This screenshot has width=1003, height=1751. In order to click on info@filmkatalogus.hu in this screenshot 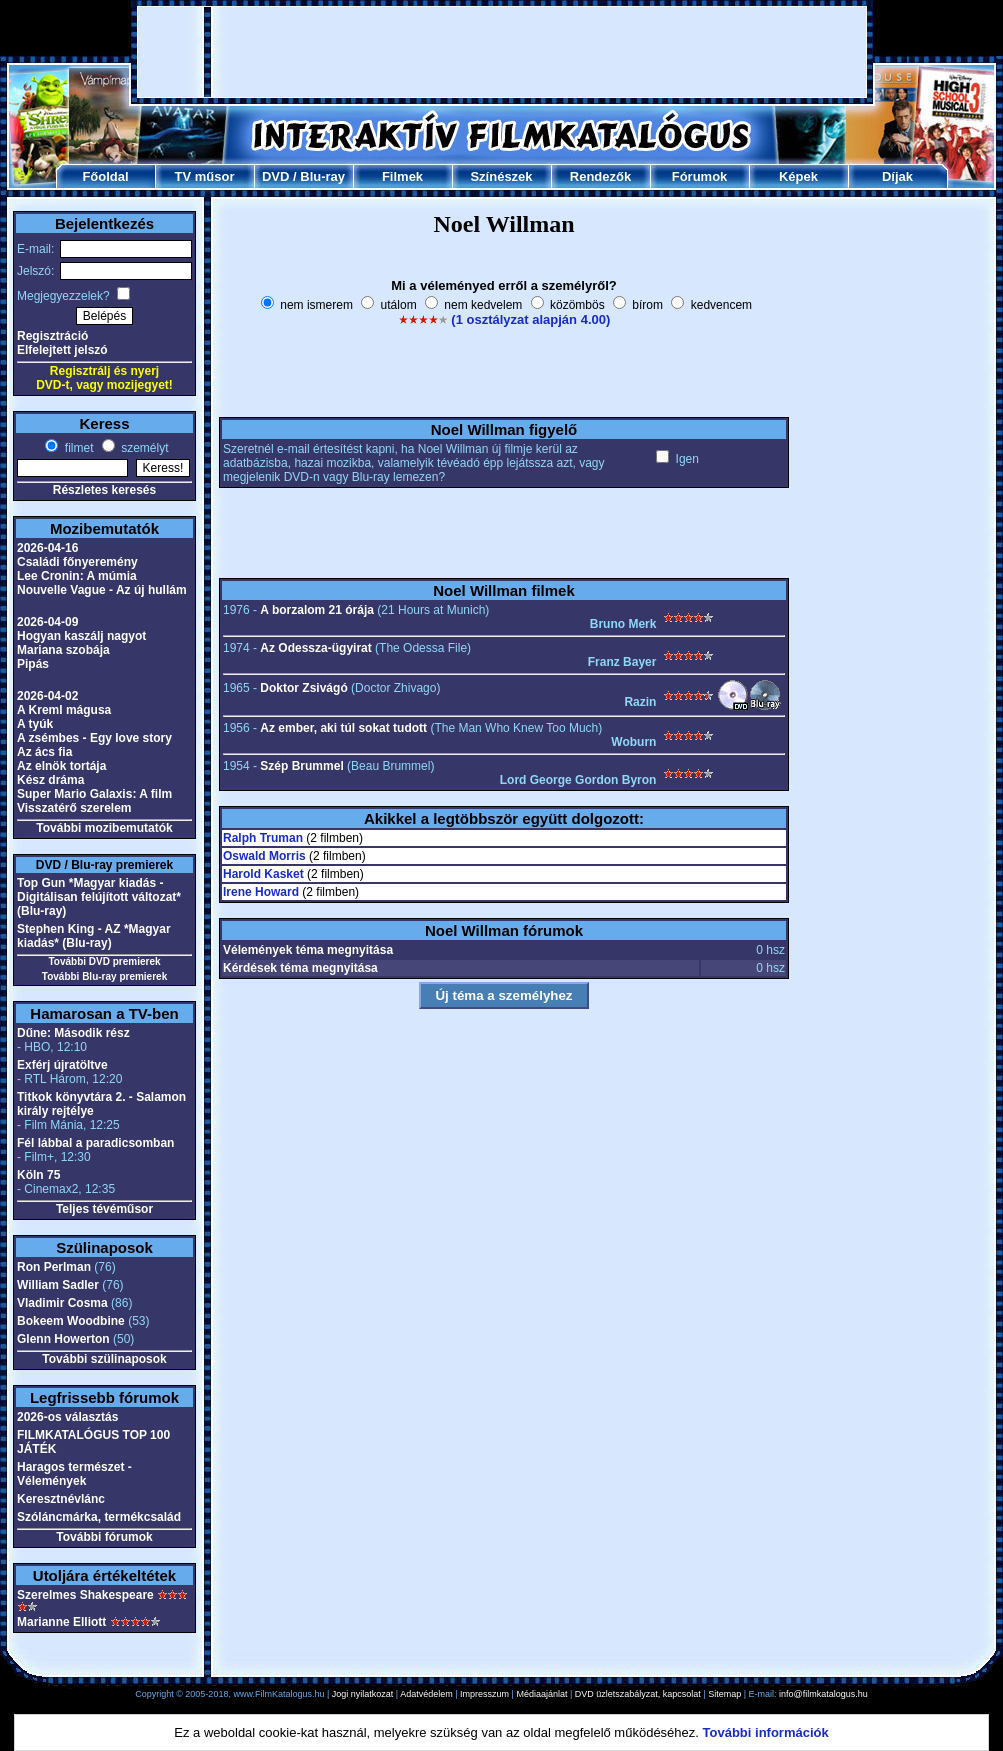, I will do `click(823, 1694)`.